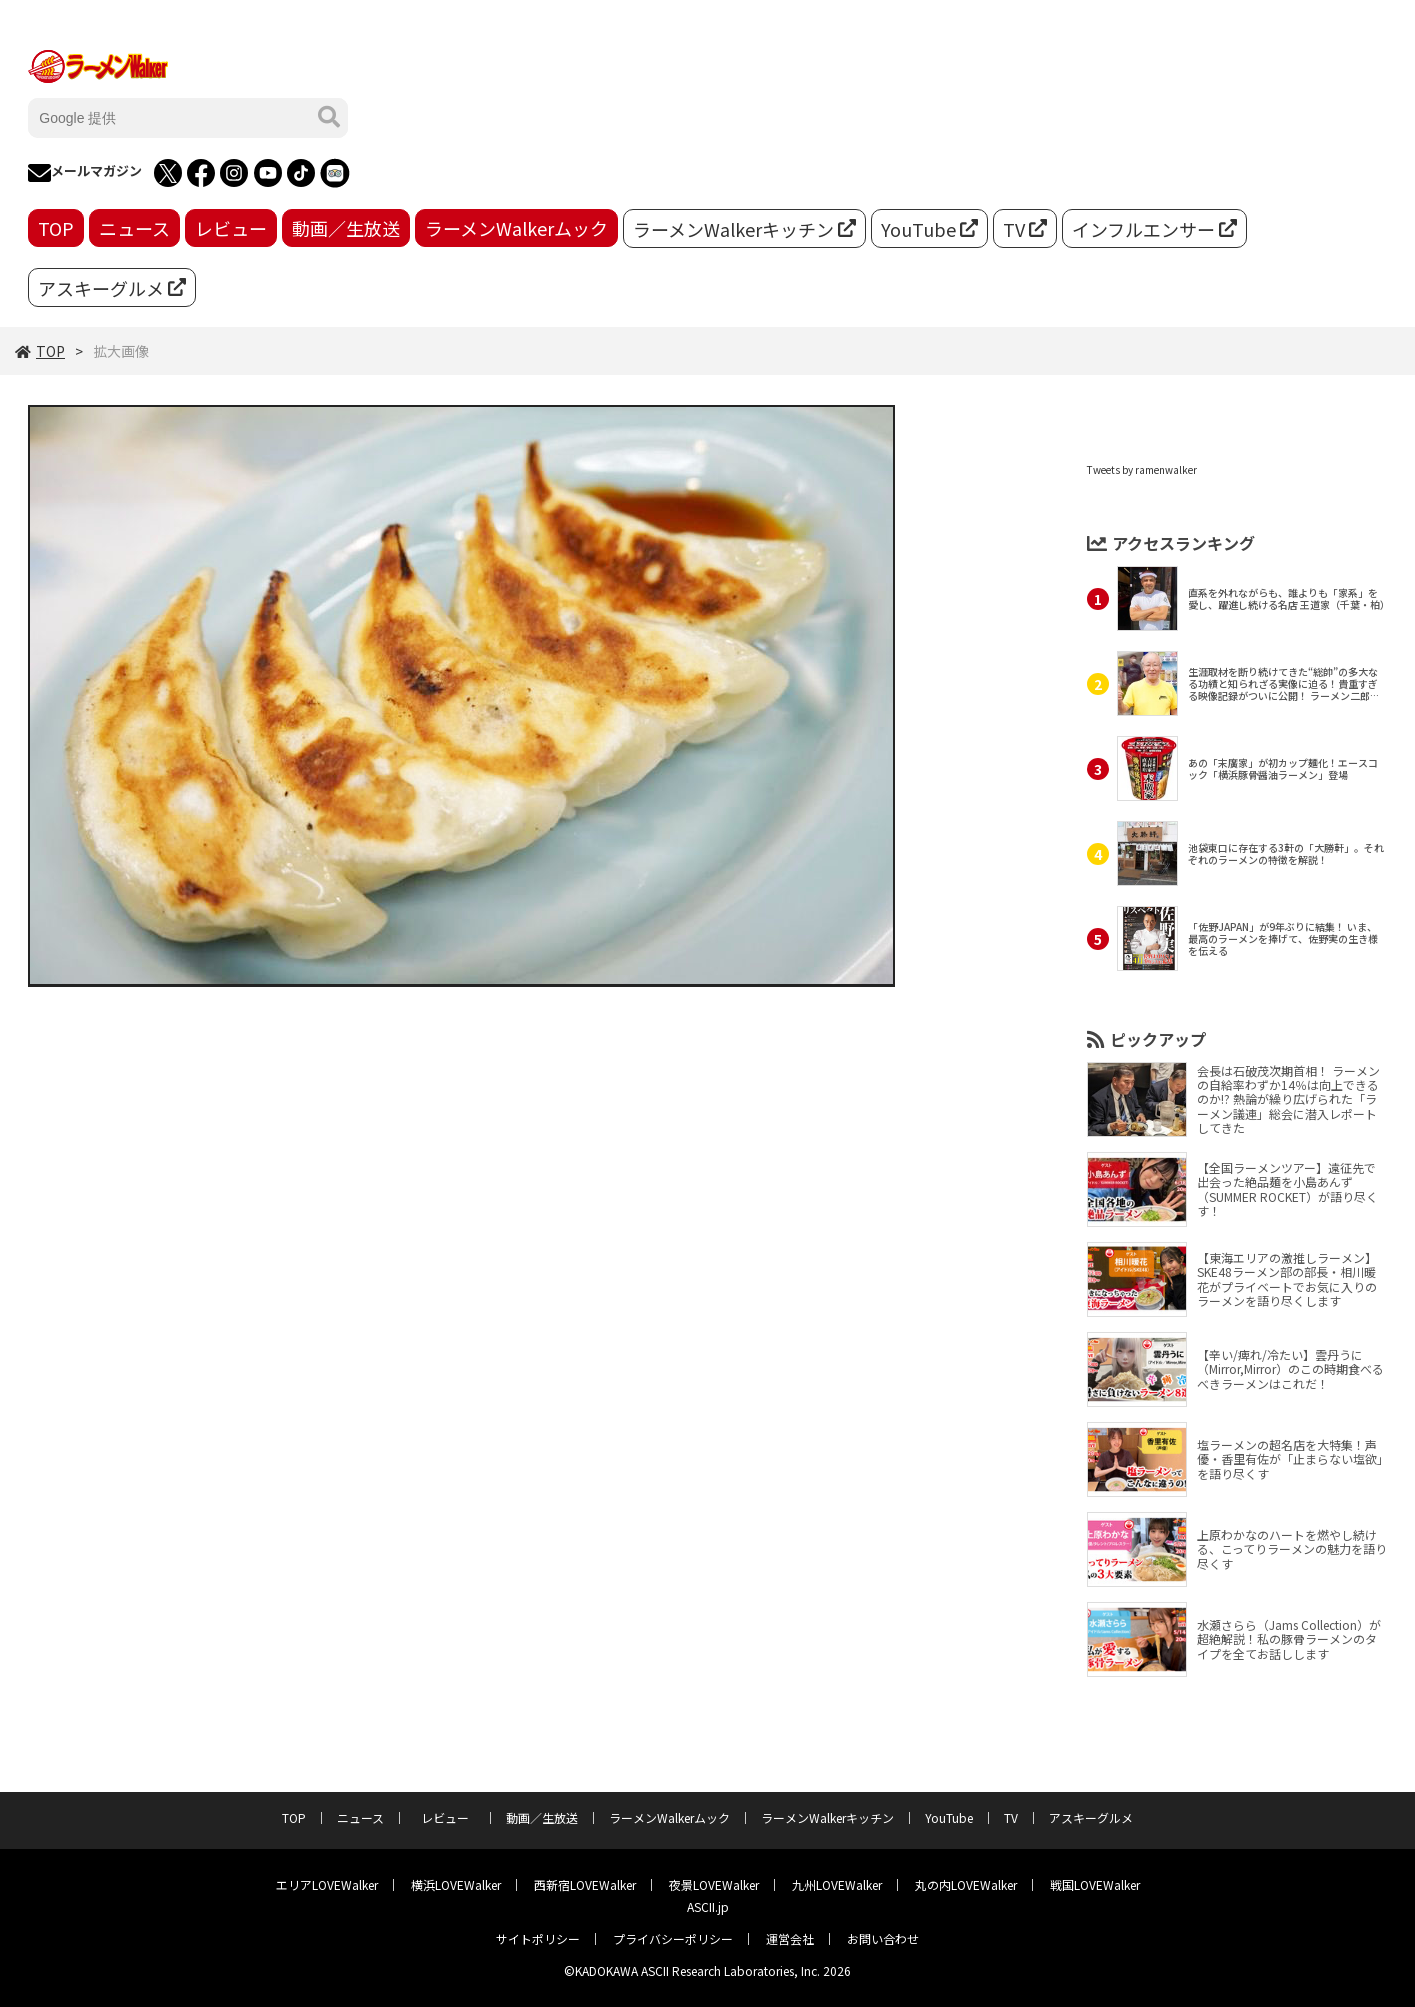  What do you see at coordinates (134, 228) in the screenshot?
I see `ニュース` at bounding box center [134, 228].